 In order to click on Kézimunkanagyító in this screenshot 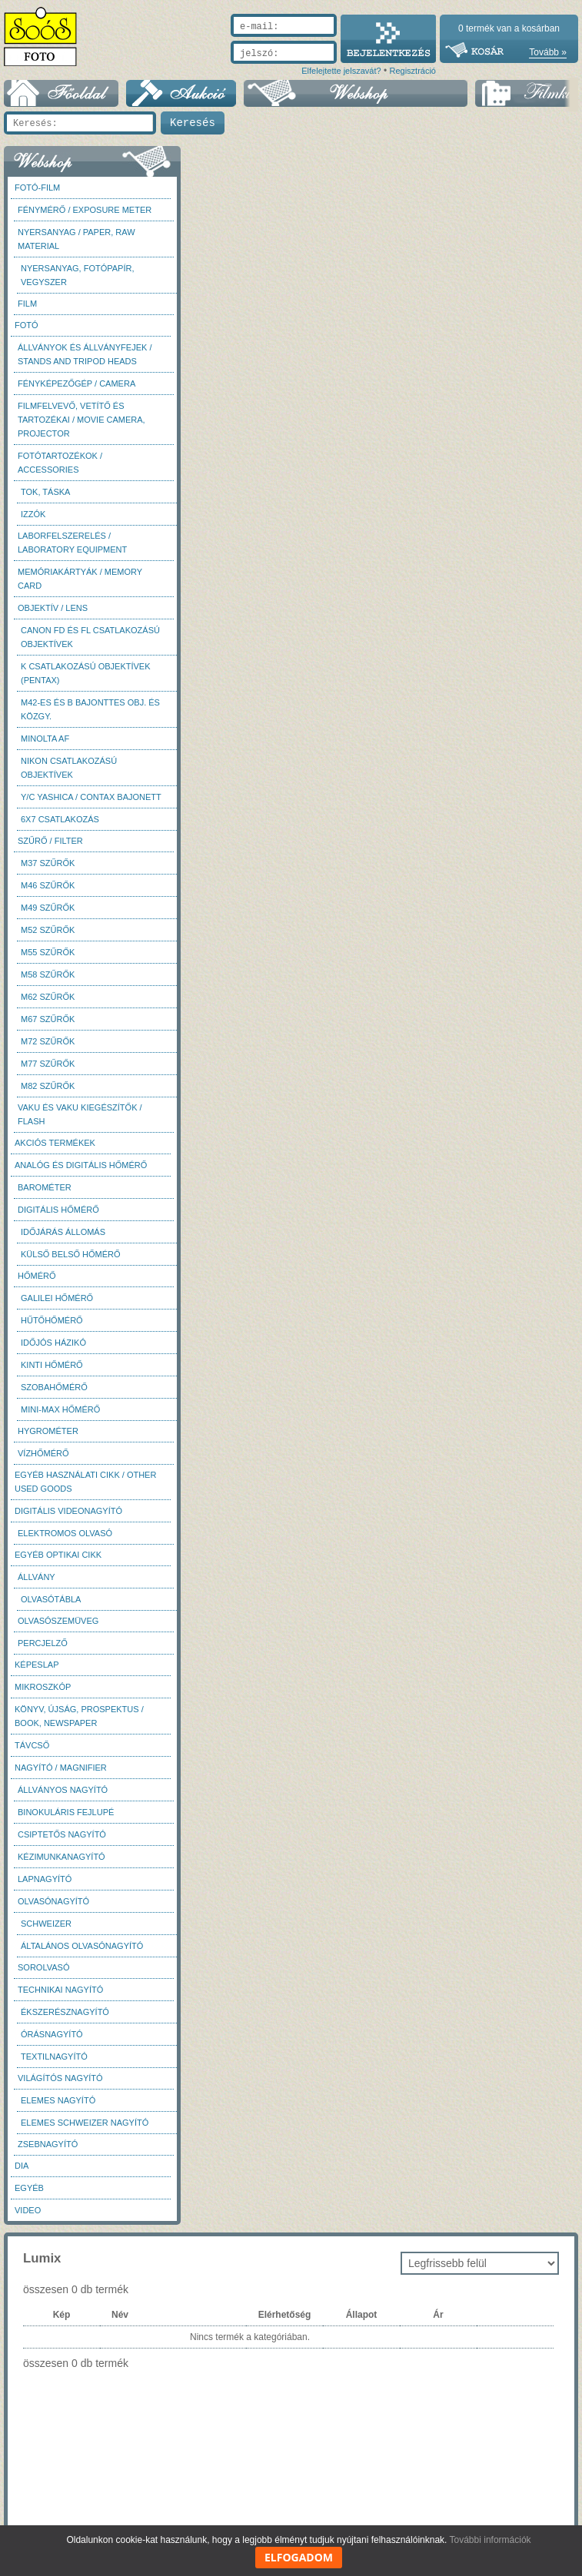, I will do `click(61, 1856)`.